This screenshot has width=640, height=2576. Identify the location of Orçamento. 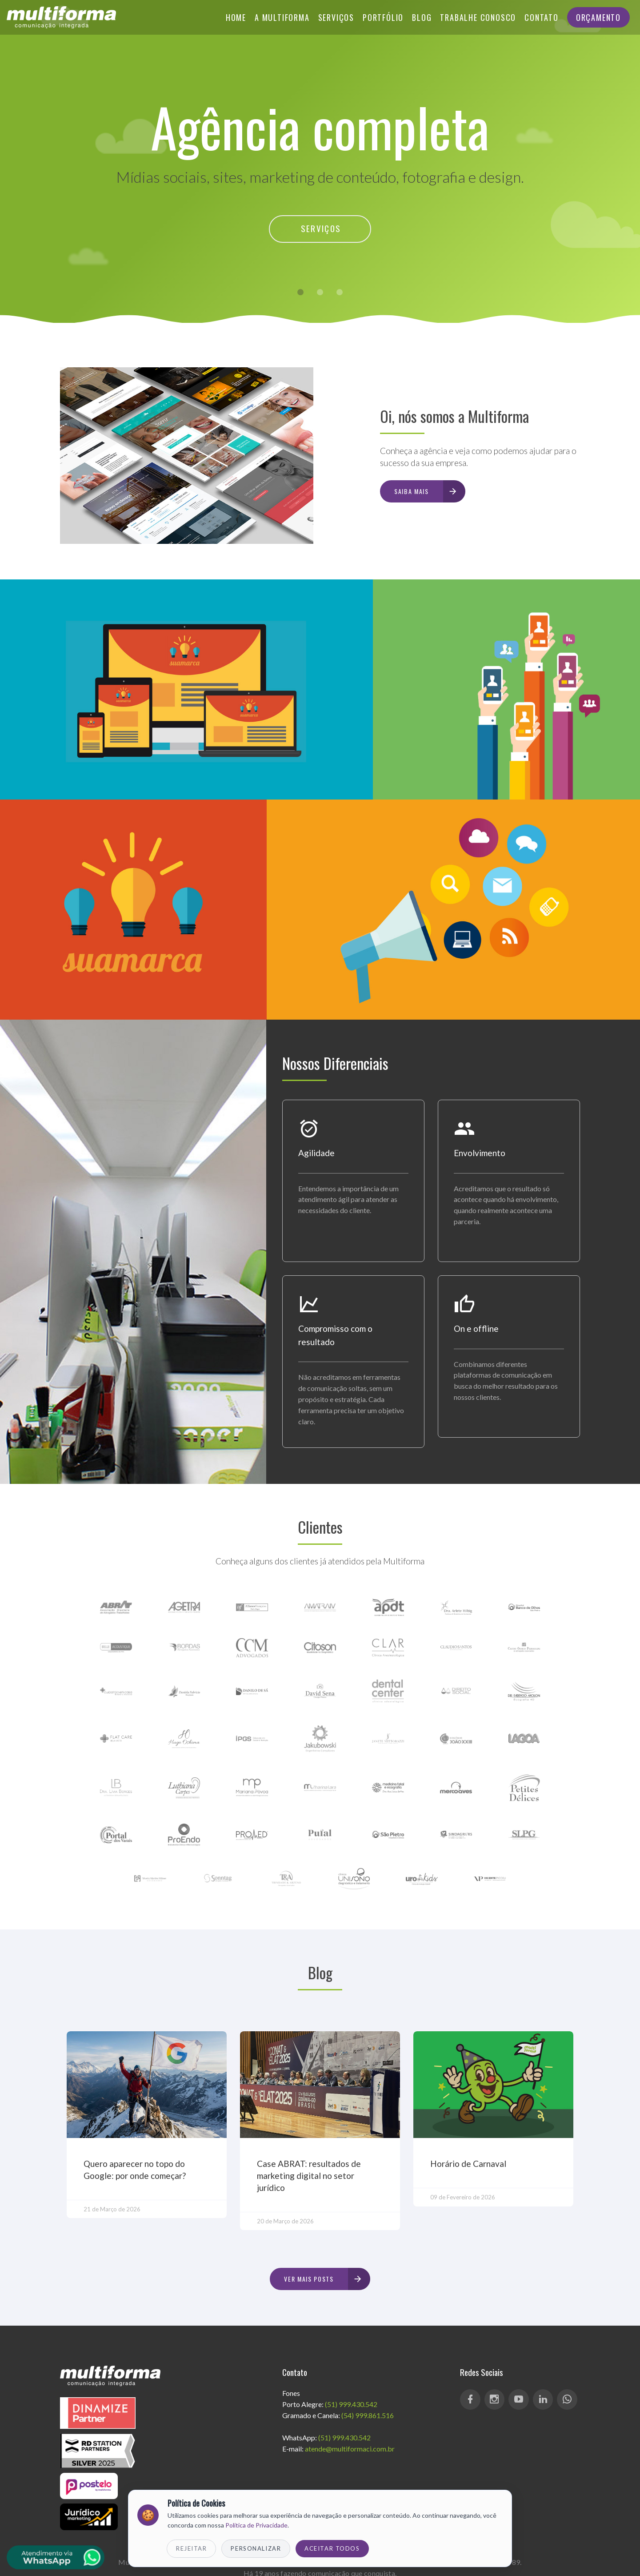
(598, 17).